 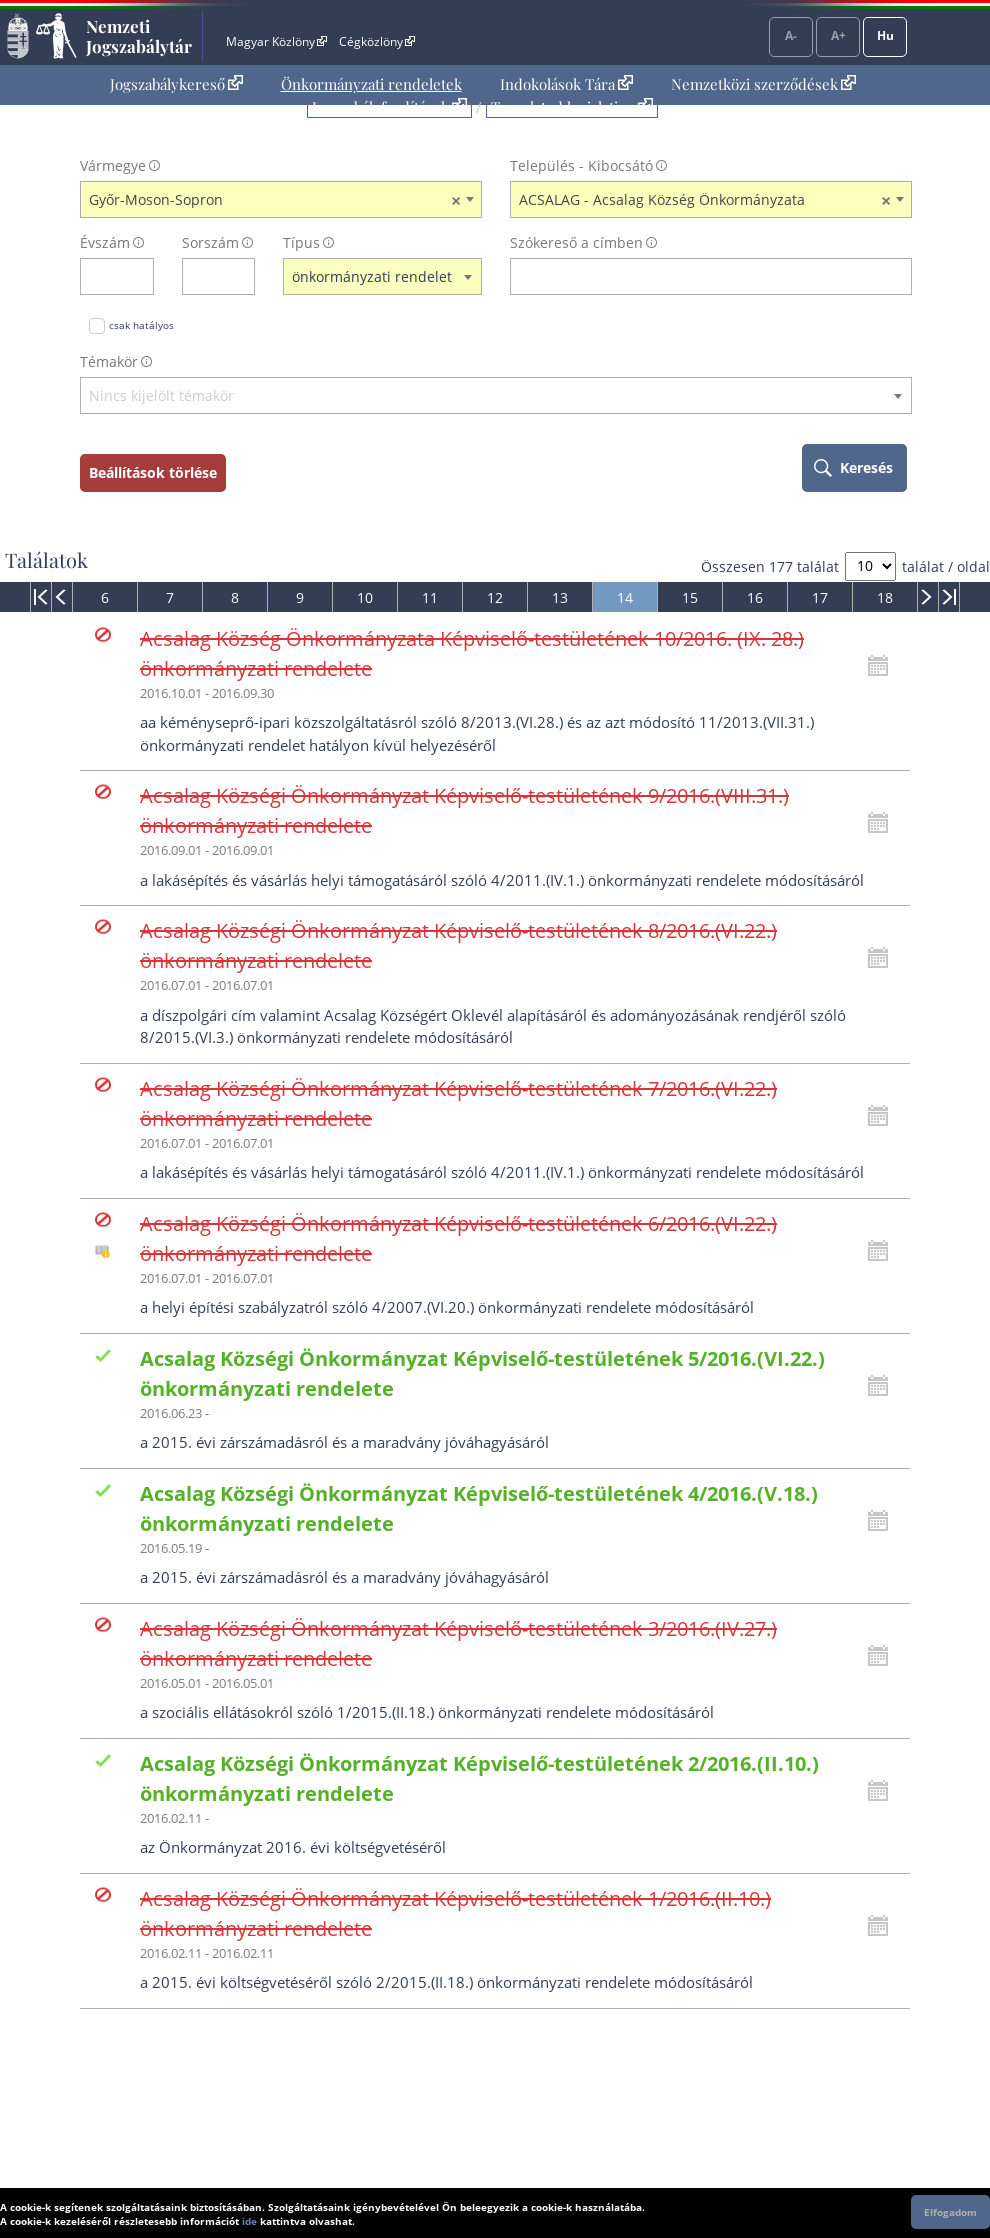 I want to click on 11, so click(x=430, y=597).